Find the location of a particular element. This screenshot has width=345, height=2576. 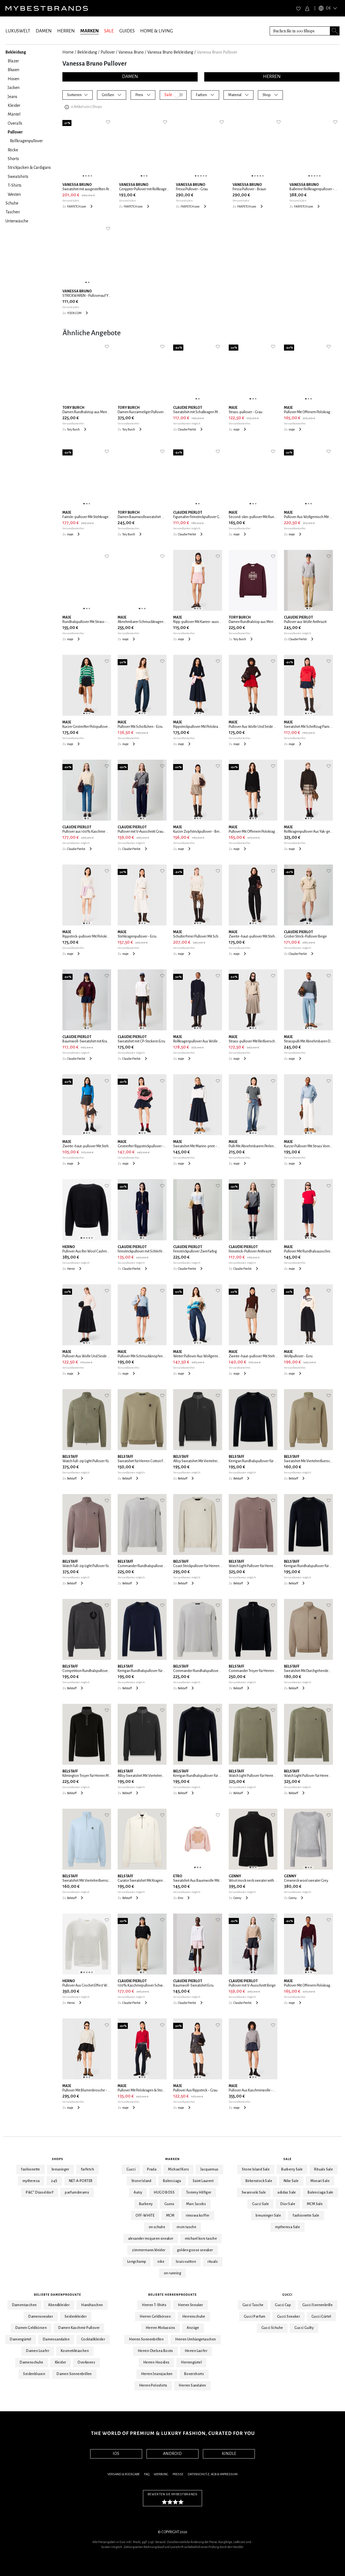

Burberry Sale is located at coordinates (292, 2169).